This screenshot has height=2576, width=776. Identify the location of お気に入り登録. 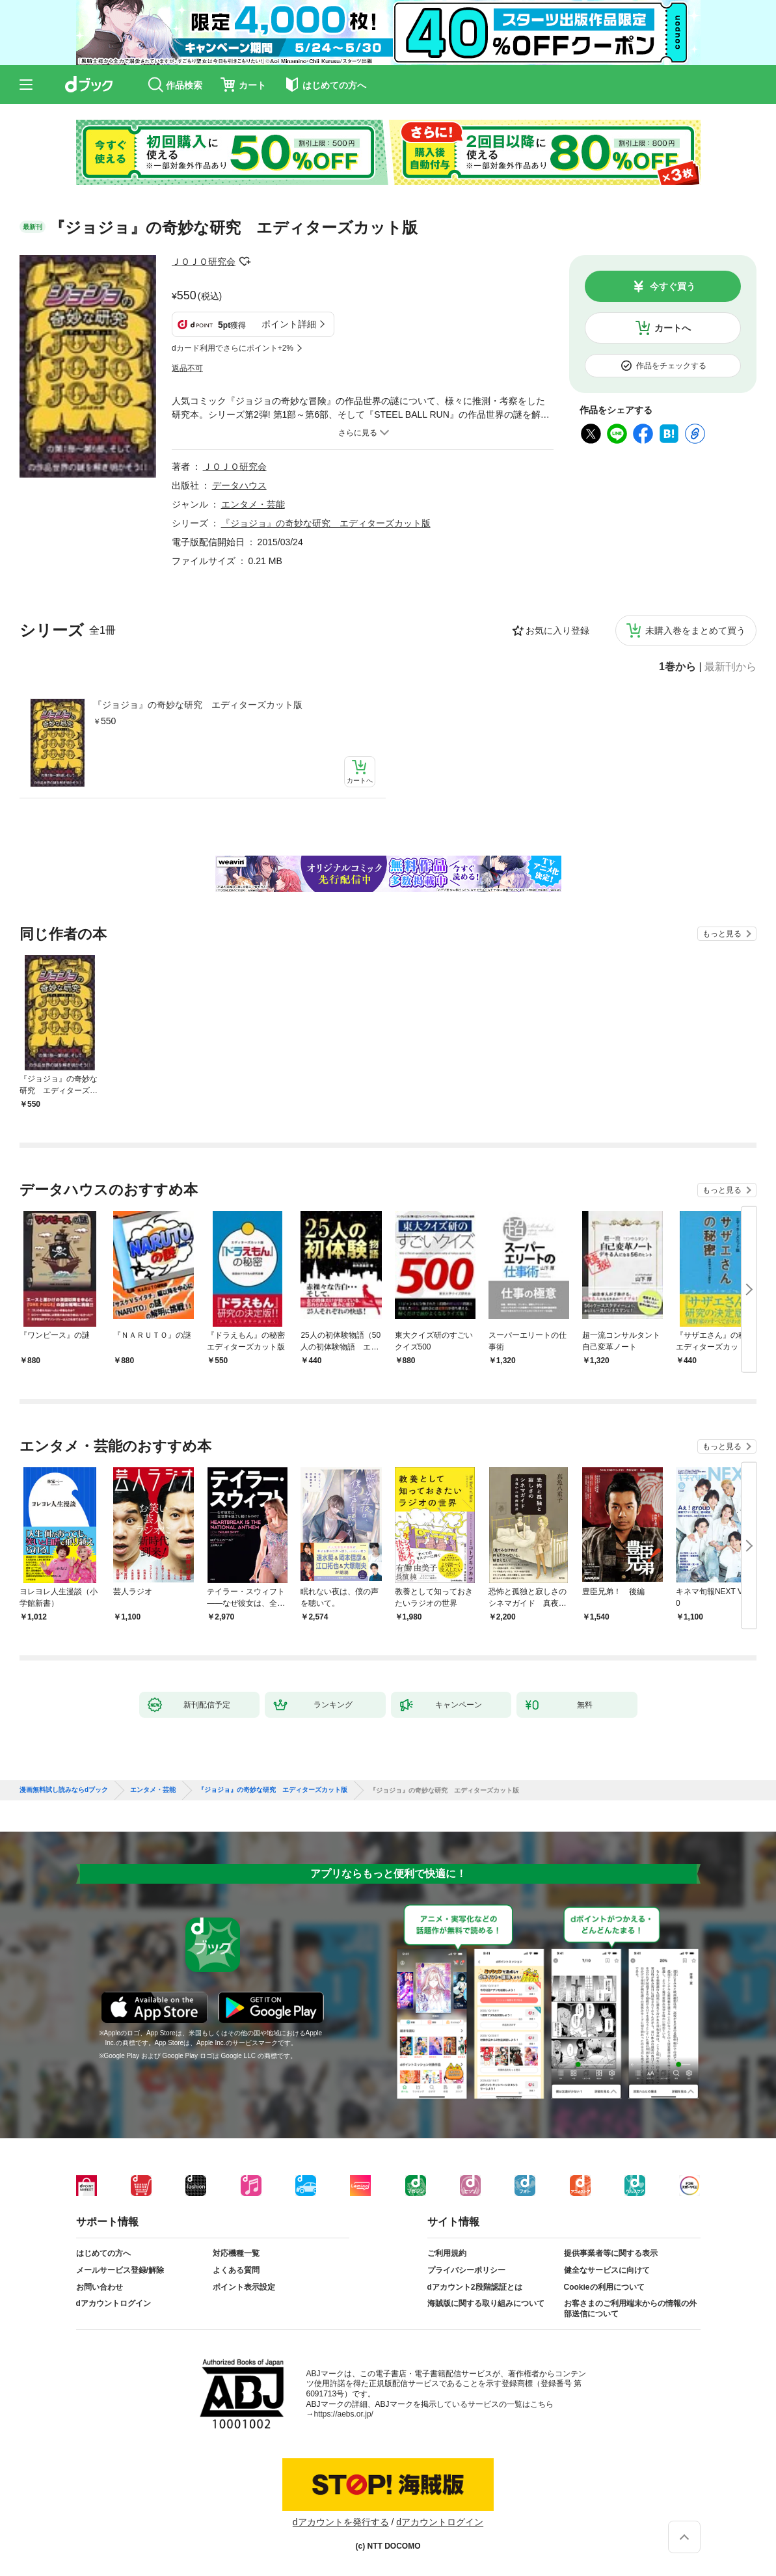
(557, 630).